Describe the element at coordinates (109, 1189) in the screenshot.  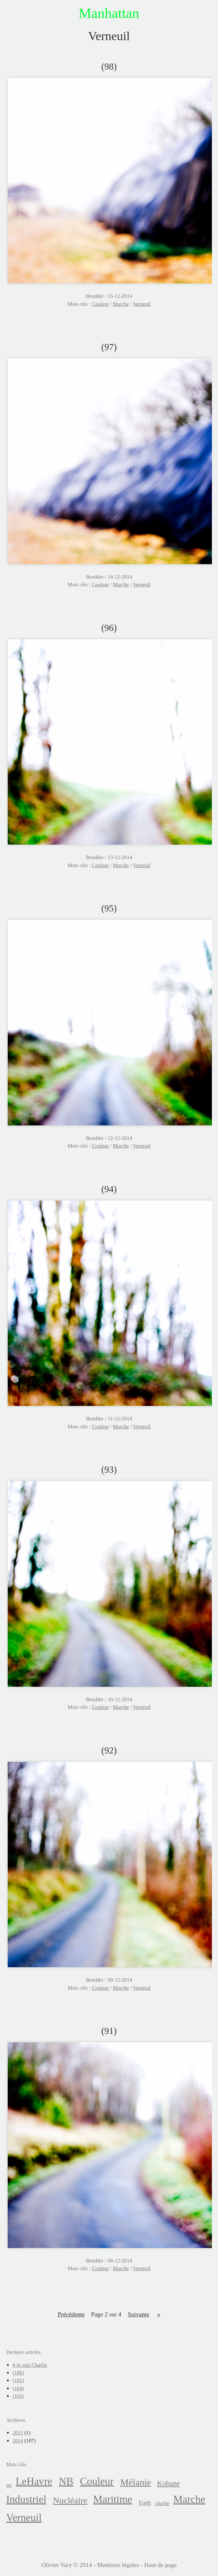
I see `(94)` at that location.